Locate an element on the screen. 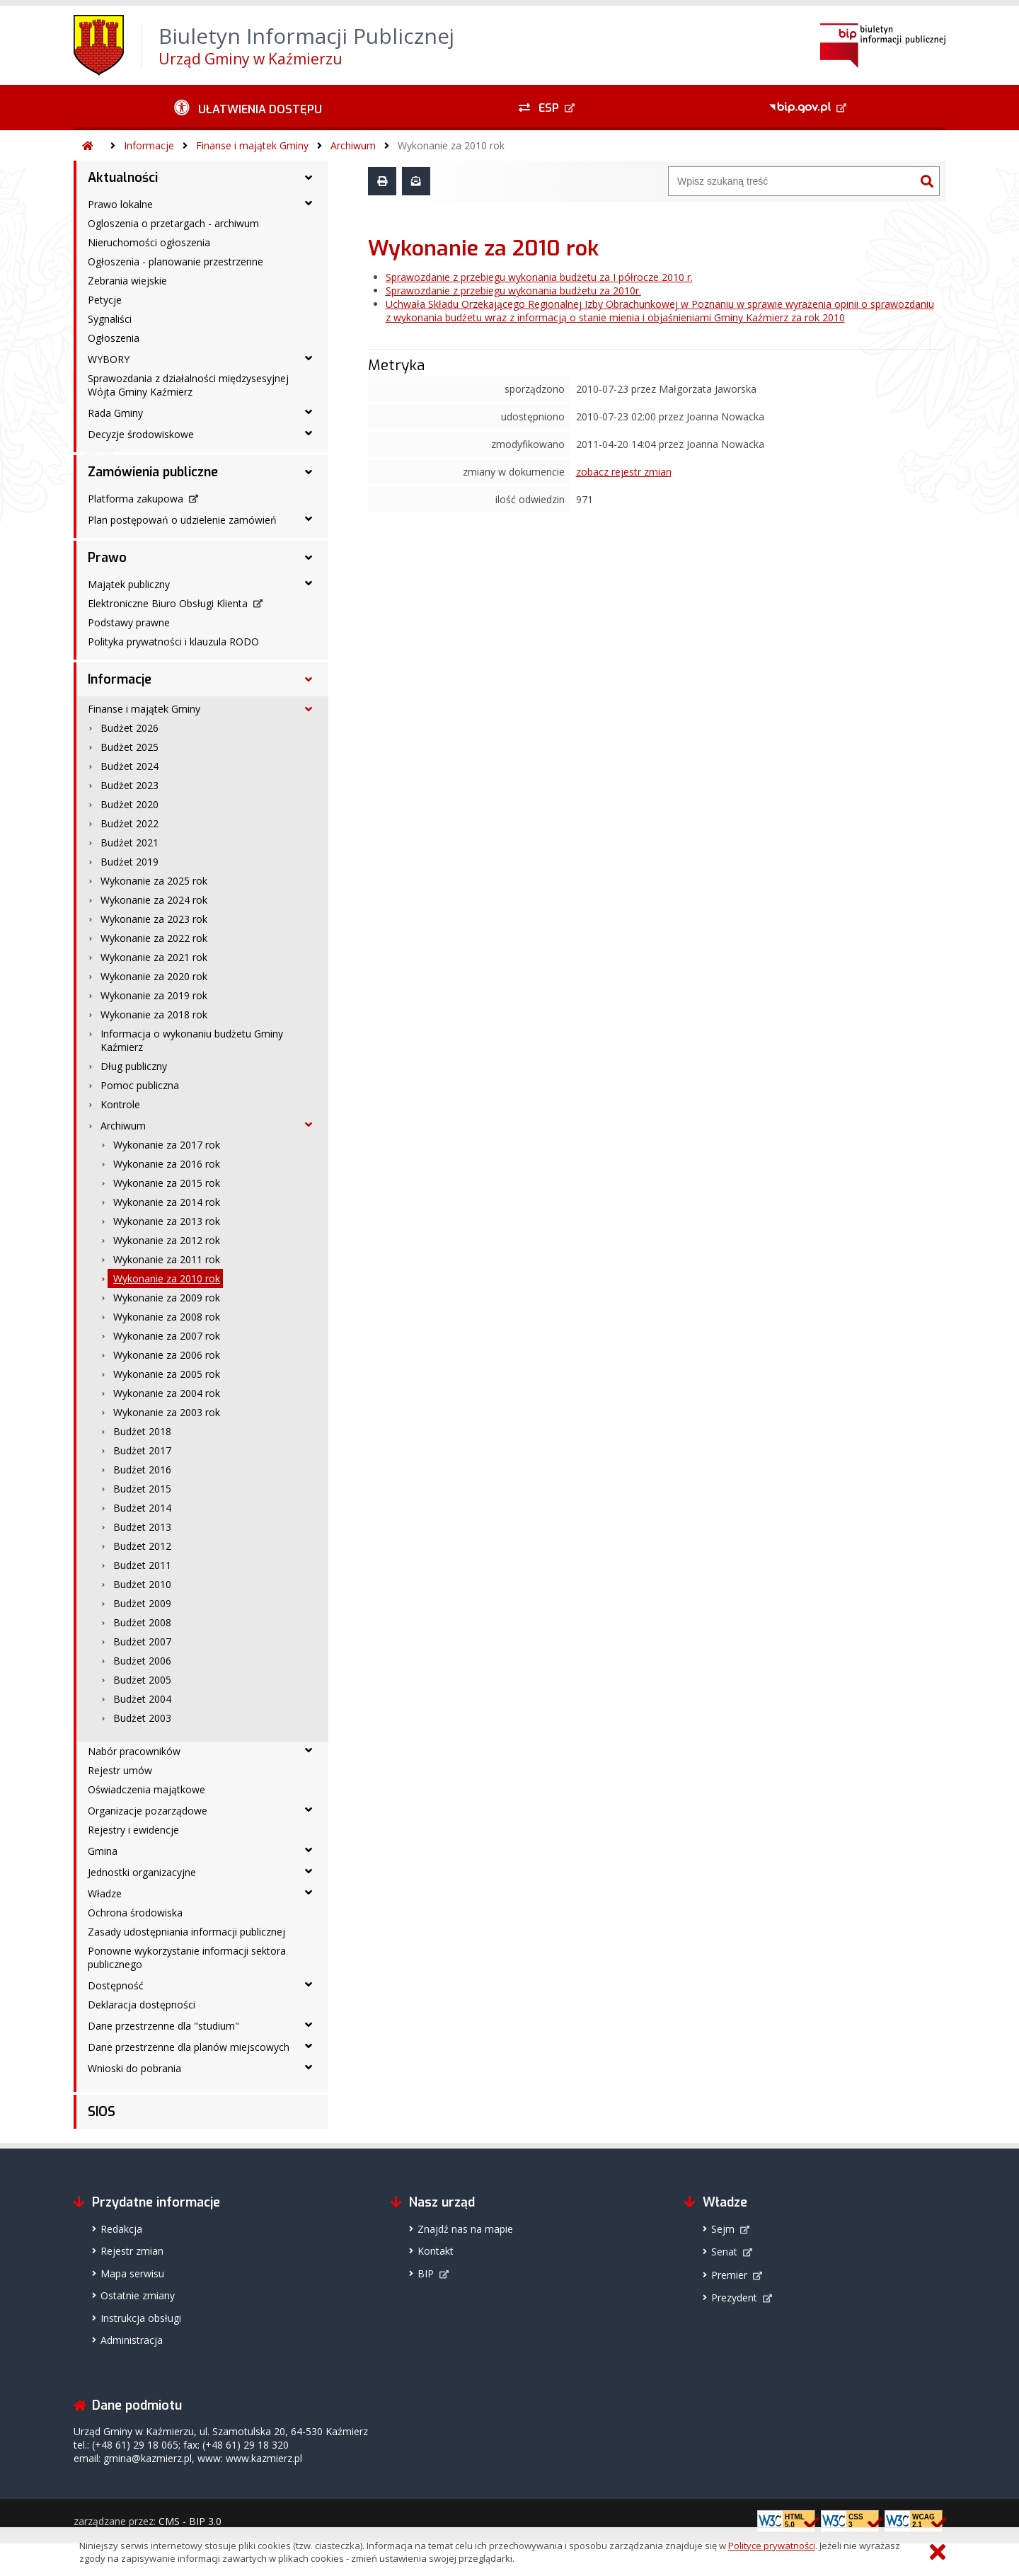 The width and height of the screenshot is (1019, 2576). Ponowne wykorzystanie informacji sektora publicznego is located at coordinates (187, 1957).